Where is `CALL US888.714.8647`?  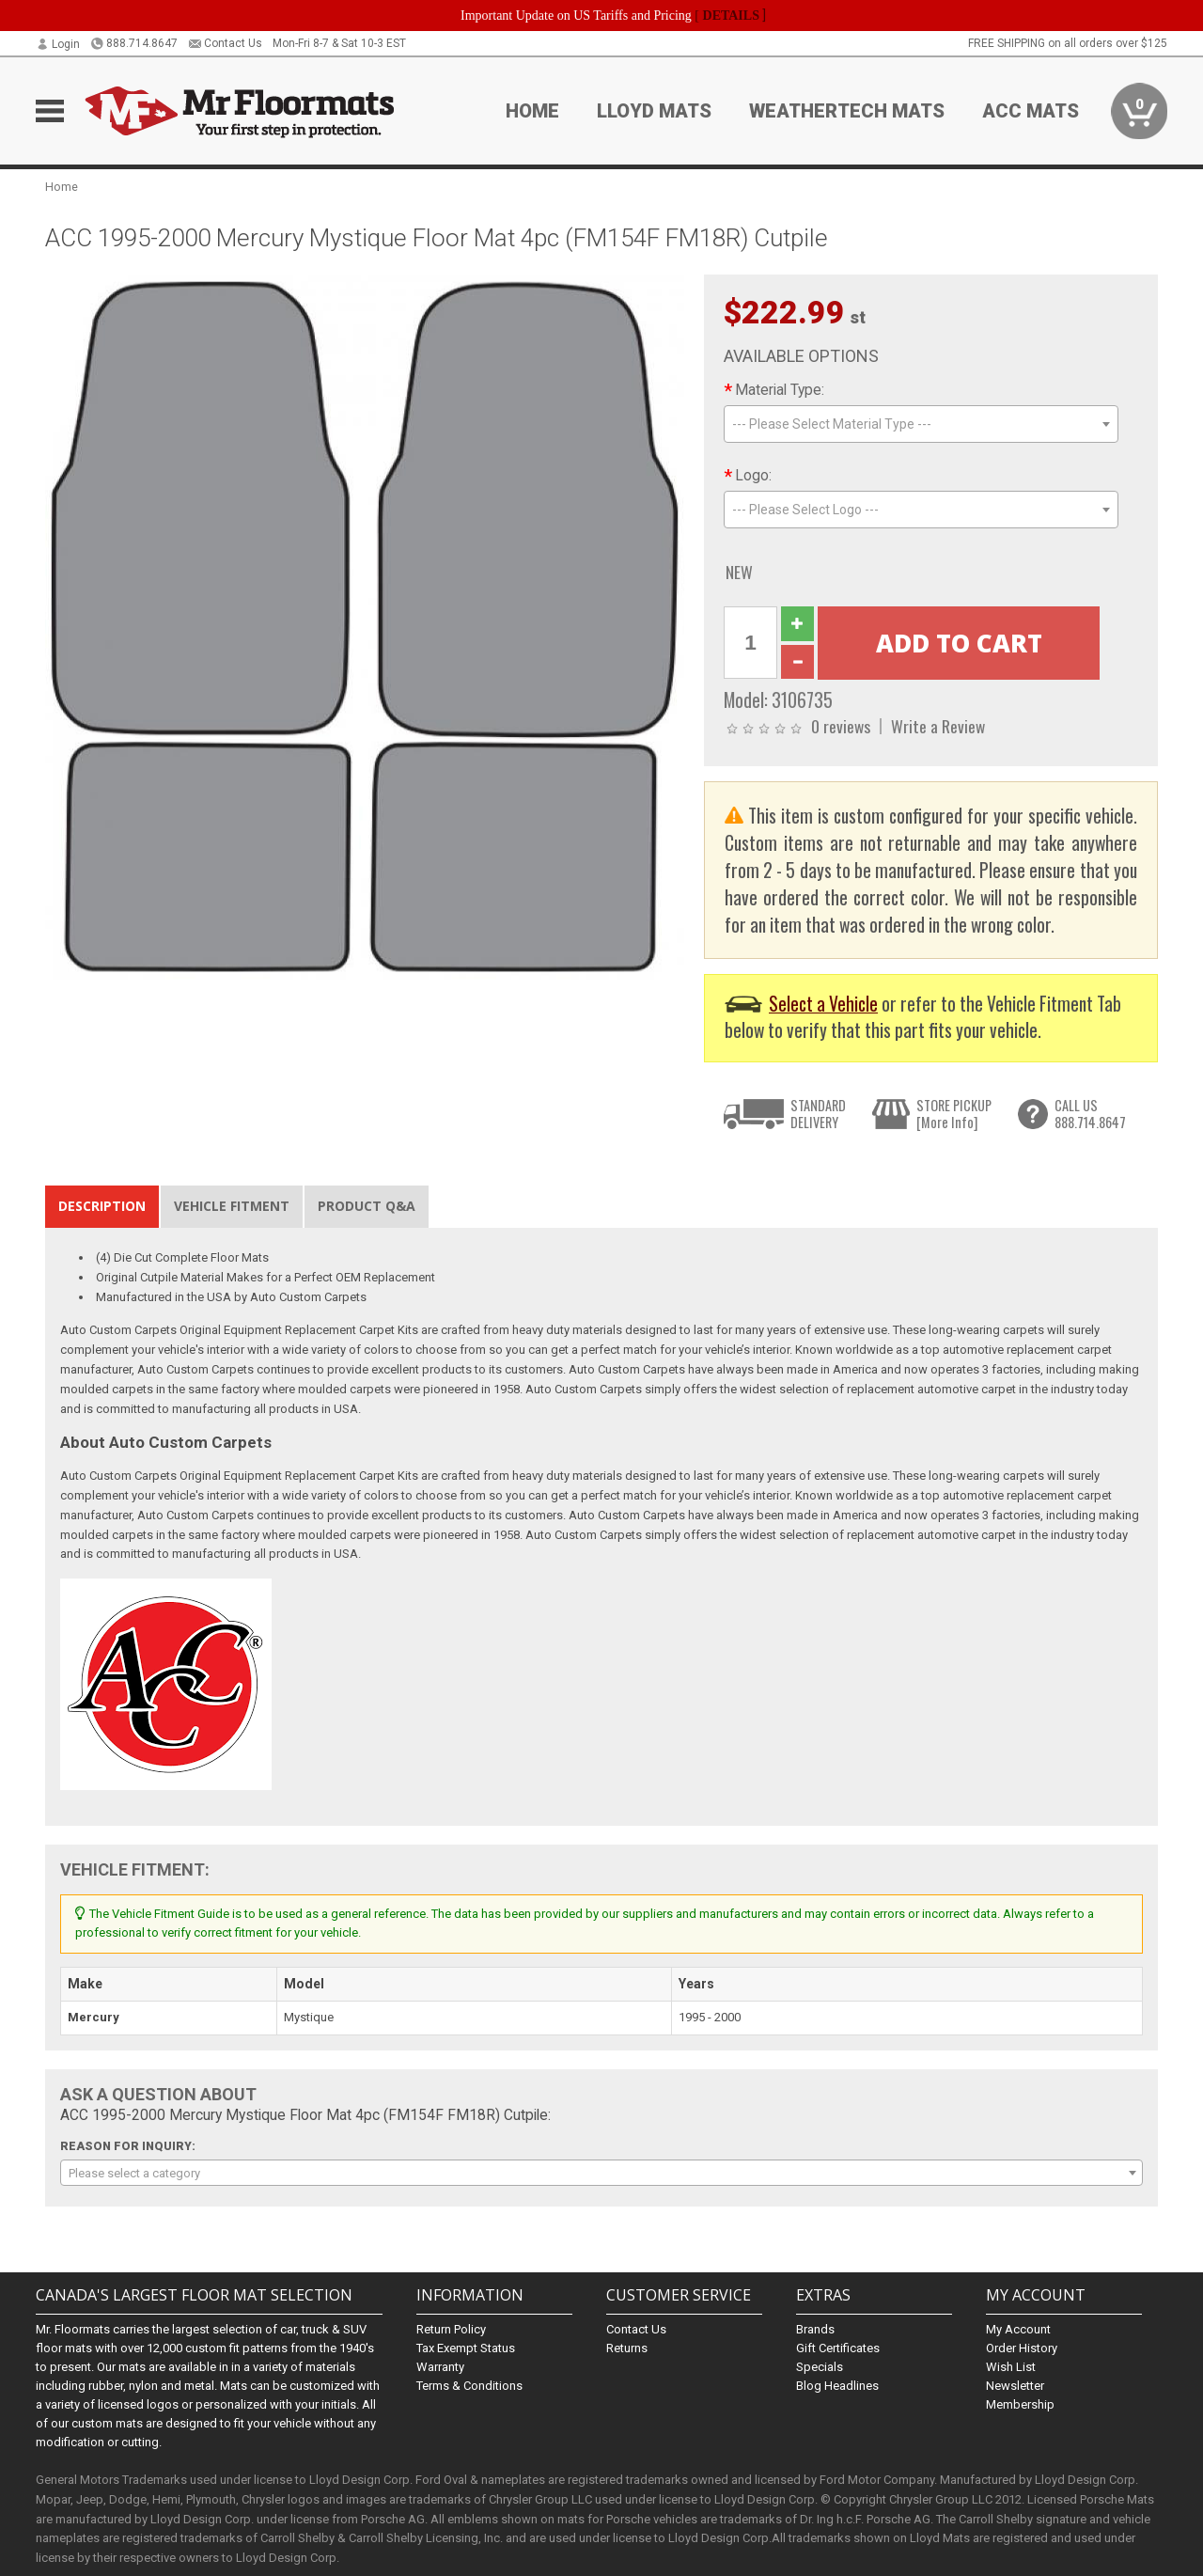
CALL US888.714.8647 is located at coordinates (1090, 1113).